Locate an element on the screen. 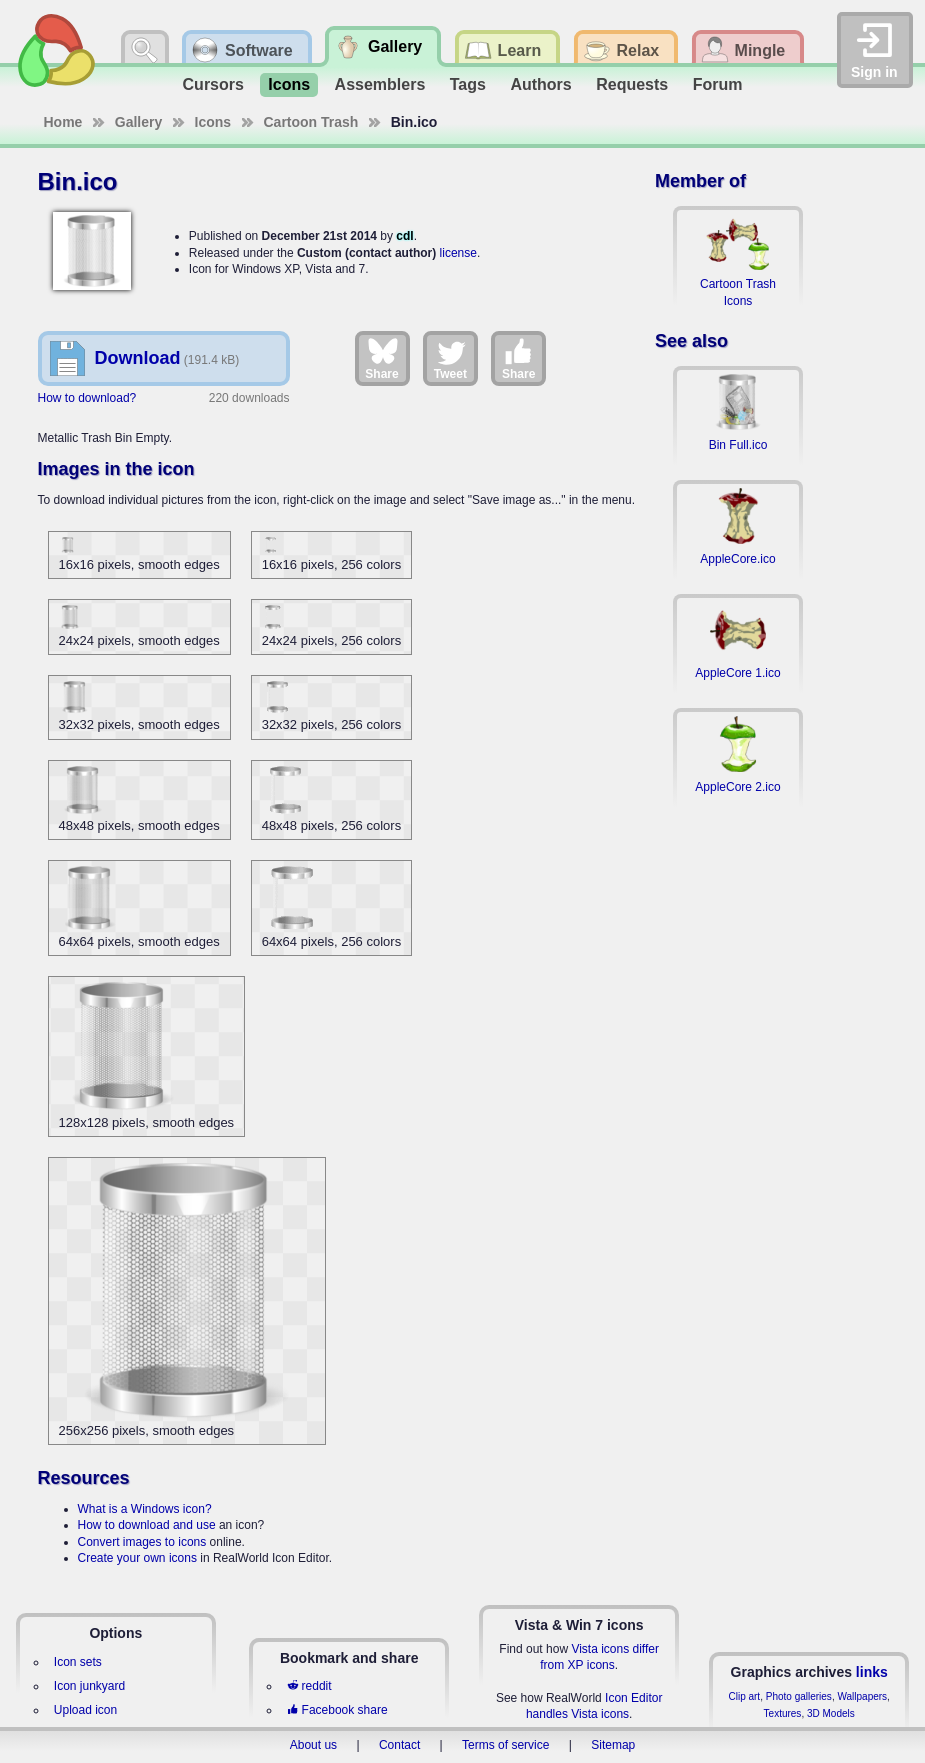 The height and width of the screenshot is (1763, 925). Share is located at coordinates (381, 358).